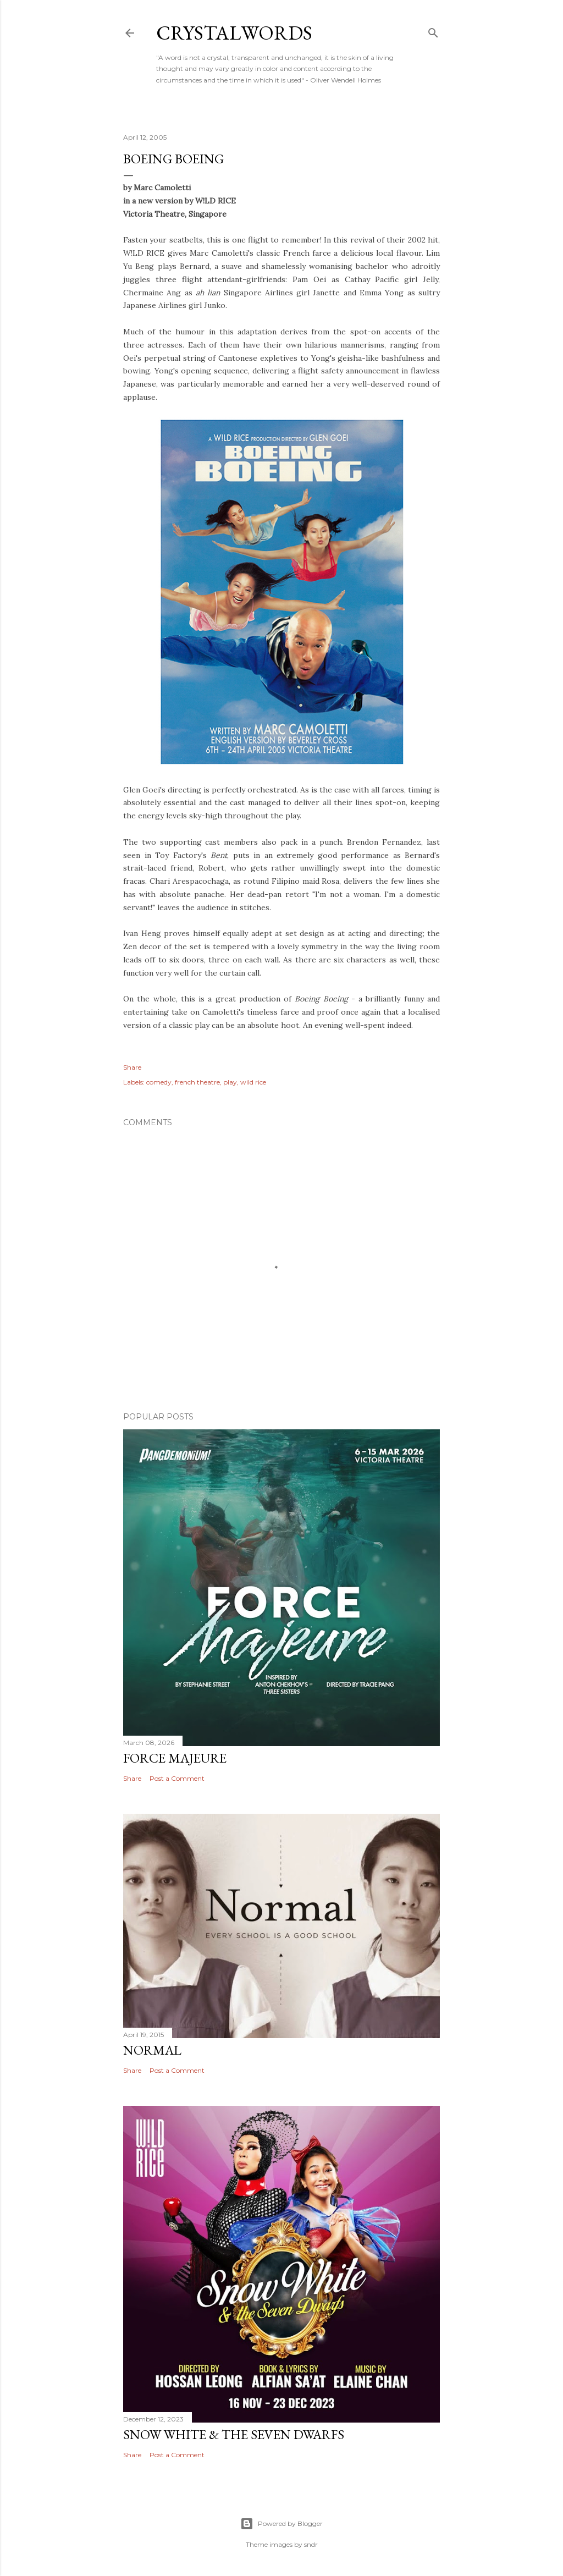  Describe the element at coordinates (433, 30) in the screenshot. I see `[Search]` at that location.